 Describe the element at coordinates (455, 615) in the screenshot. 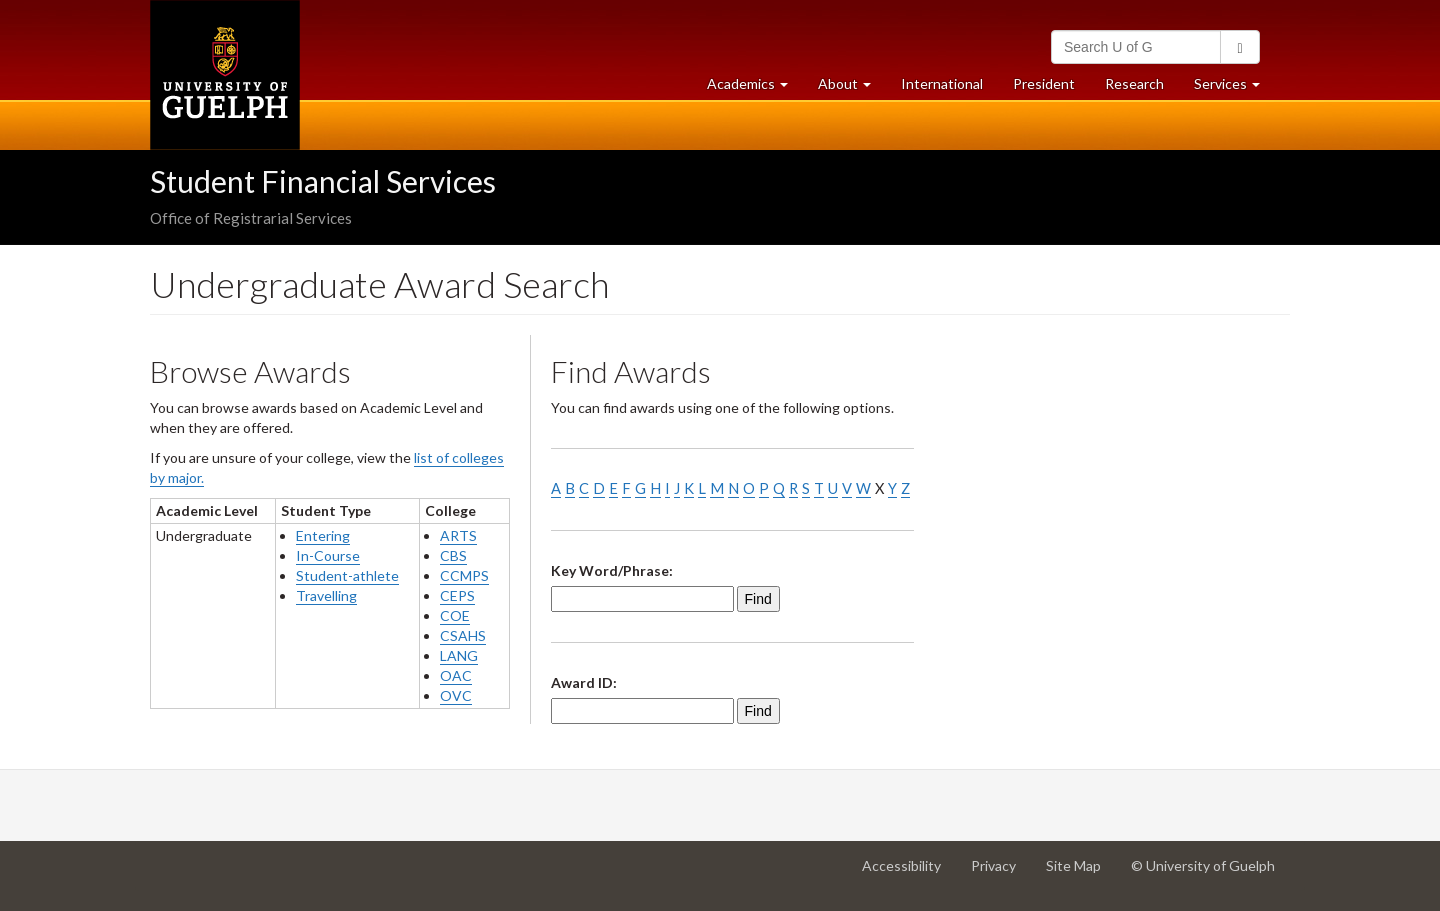

I see `COE` at that location.